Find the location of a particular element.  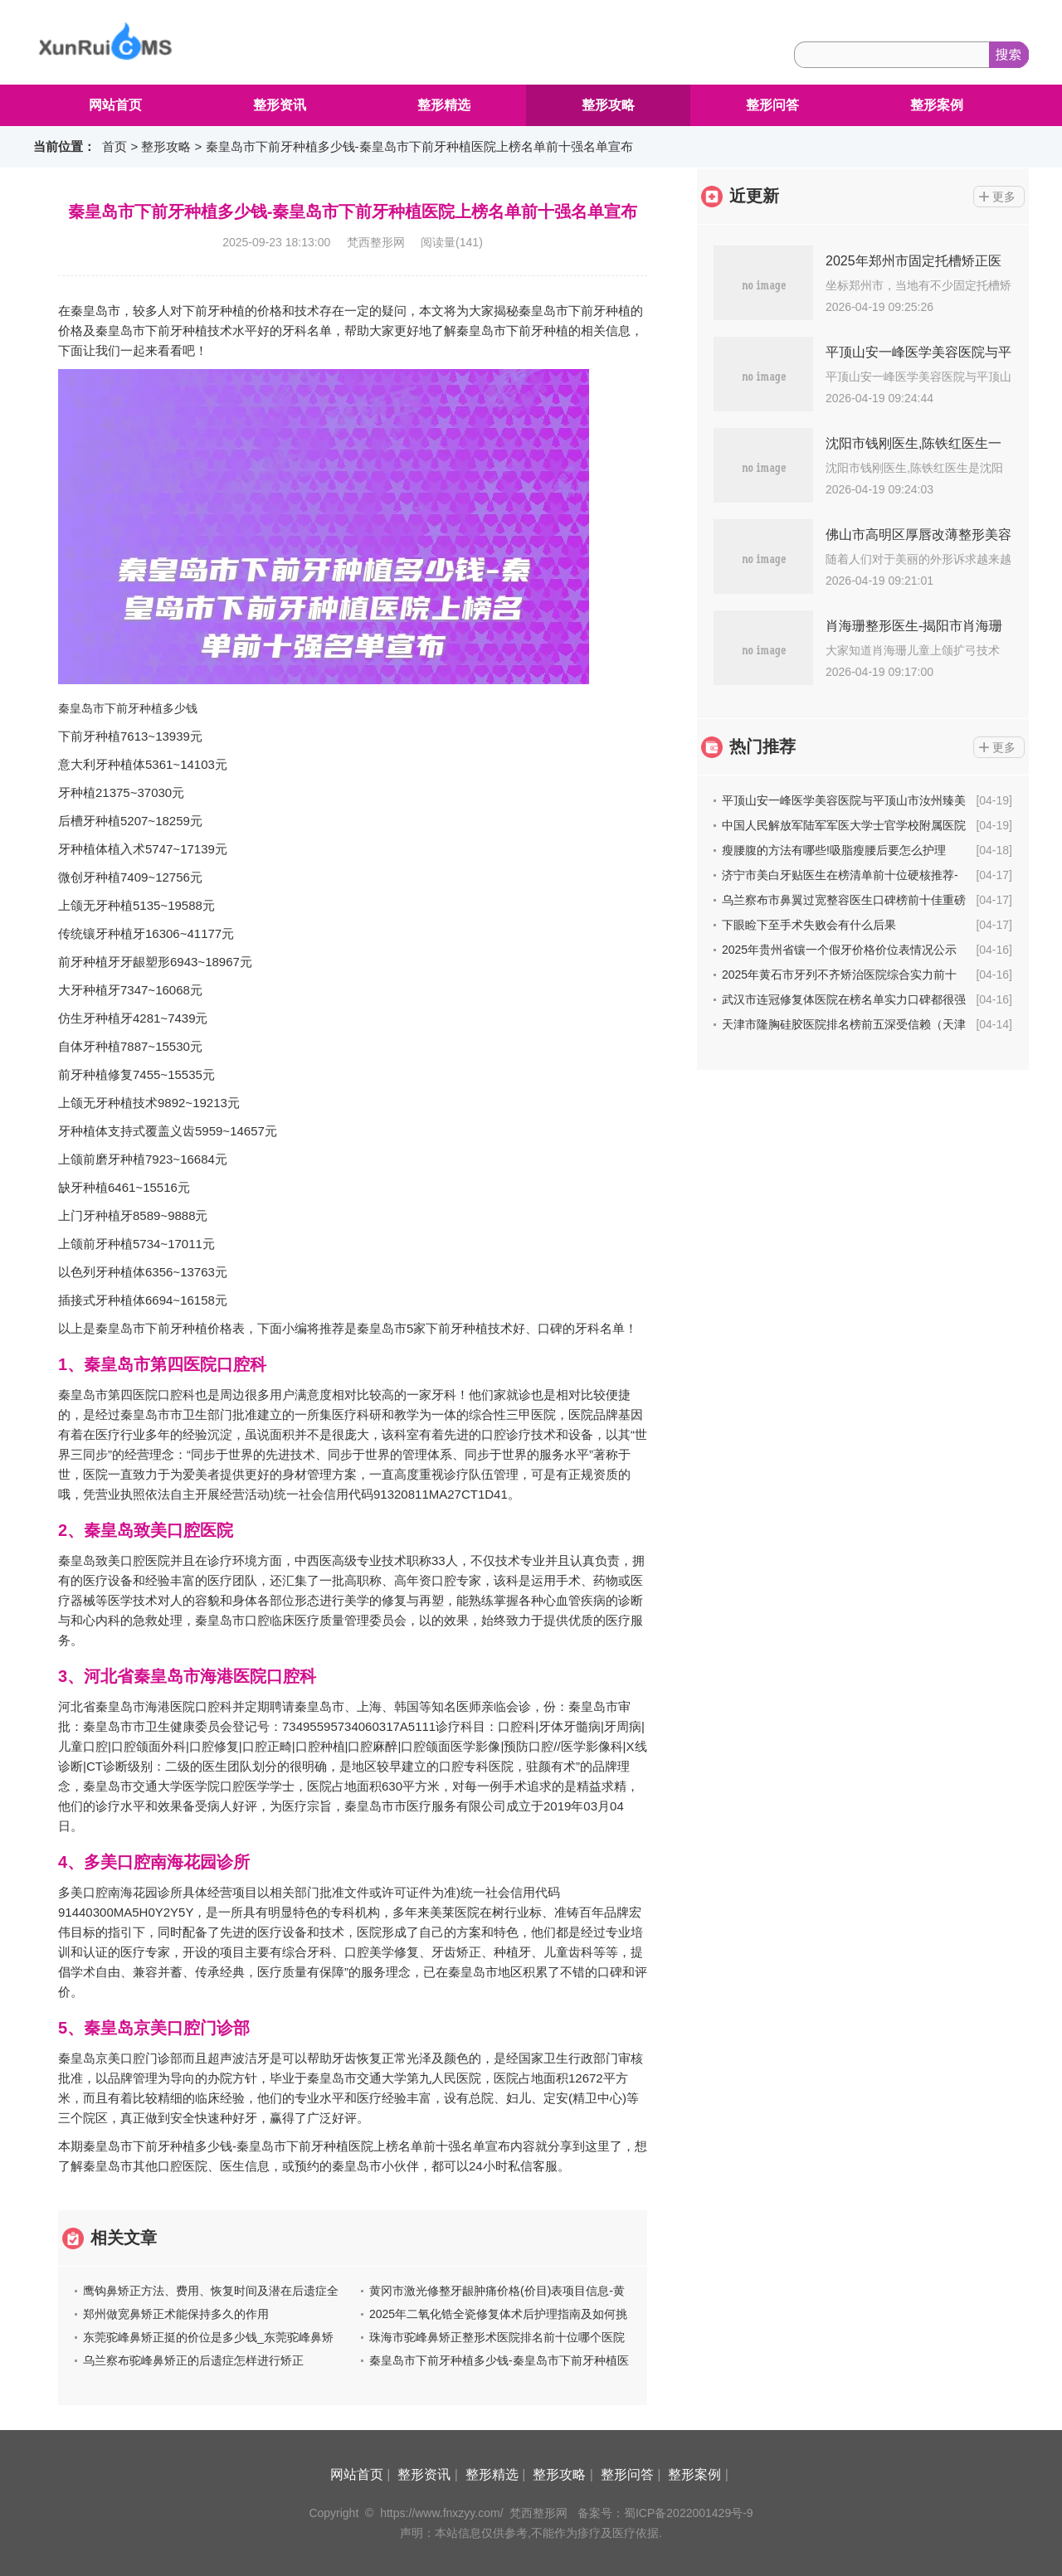

整形案例 is located at coordinates (936, 105).